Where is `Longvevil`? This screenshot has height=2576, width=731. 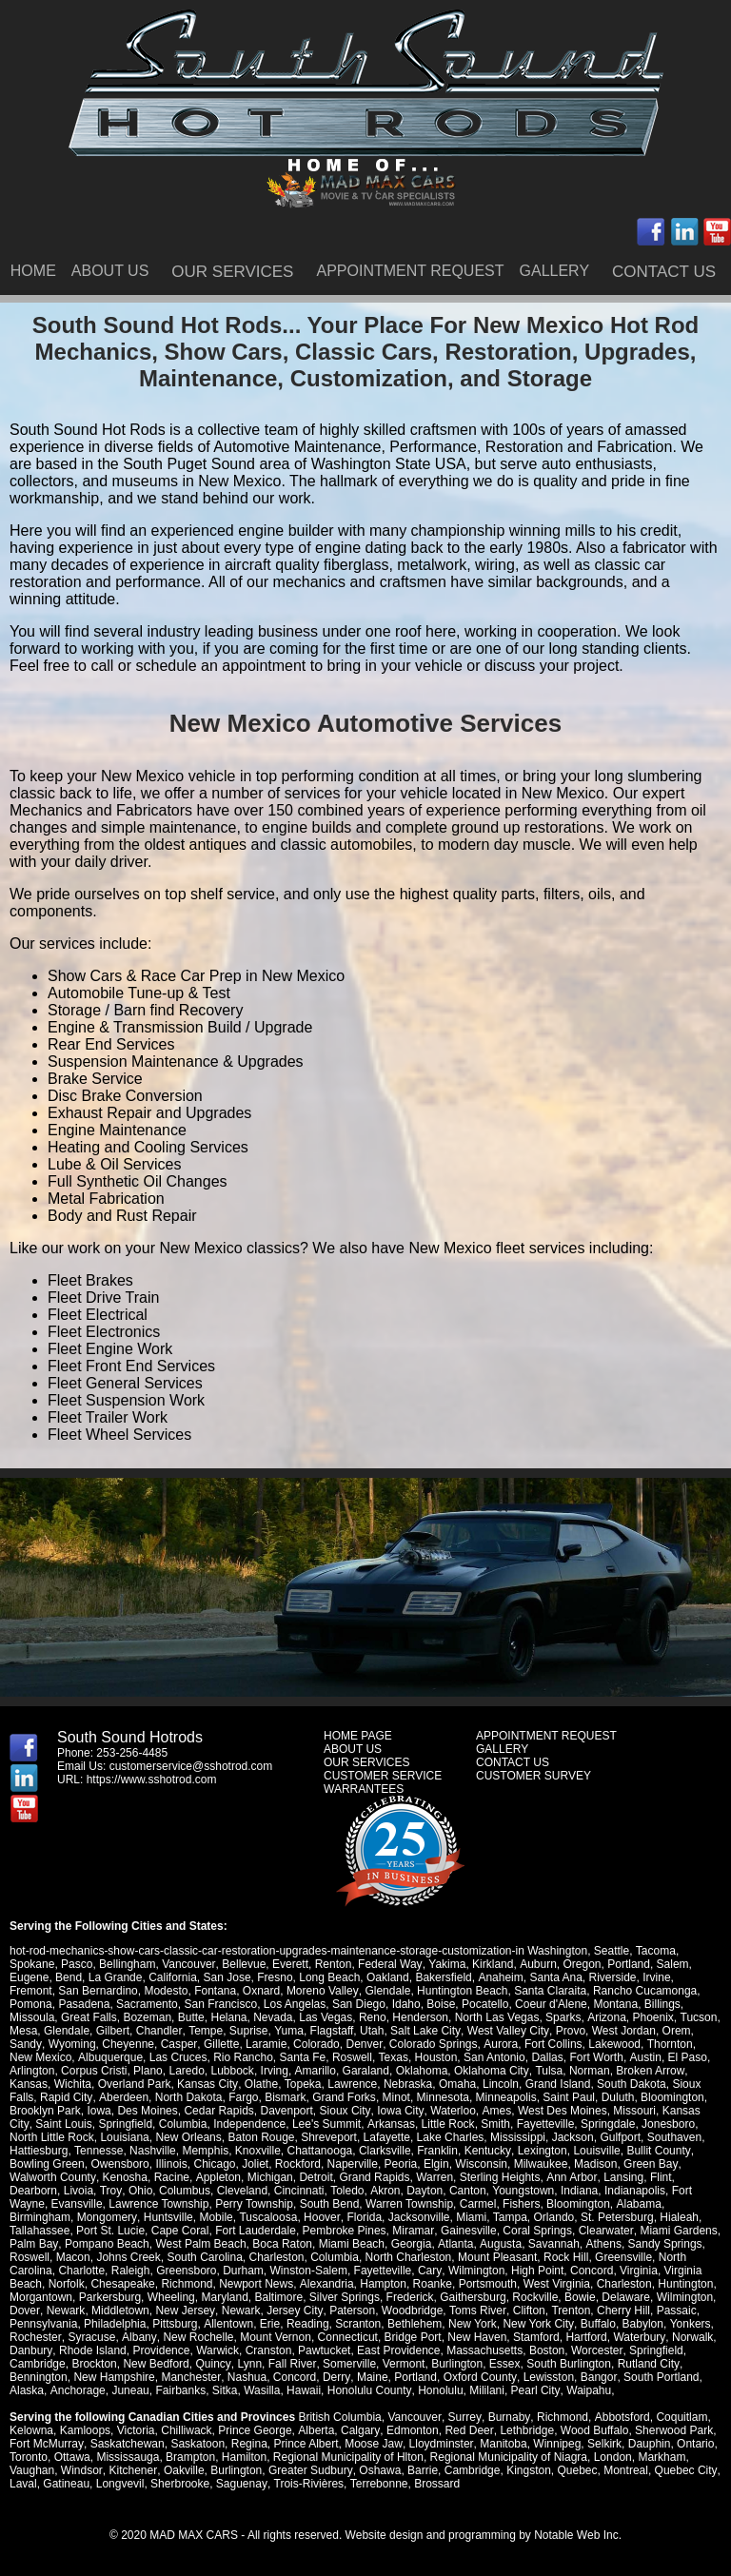
Longvevil is located at coordinates (120, 2483).